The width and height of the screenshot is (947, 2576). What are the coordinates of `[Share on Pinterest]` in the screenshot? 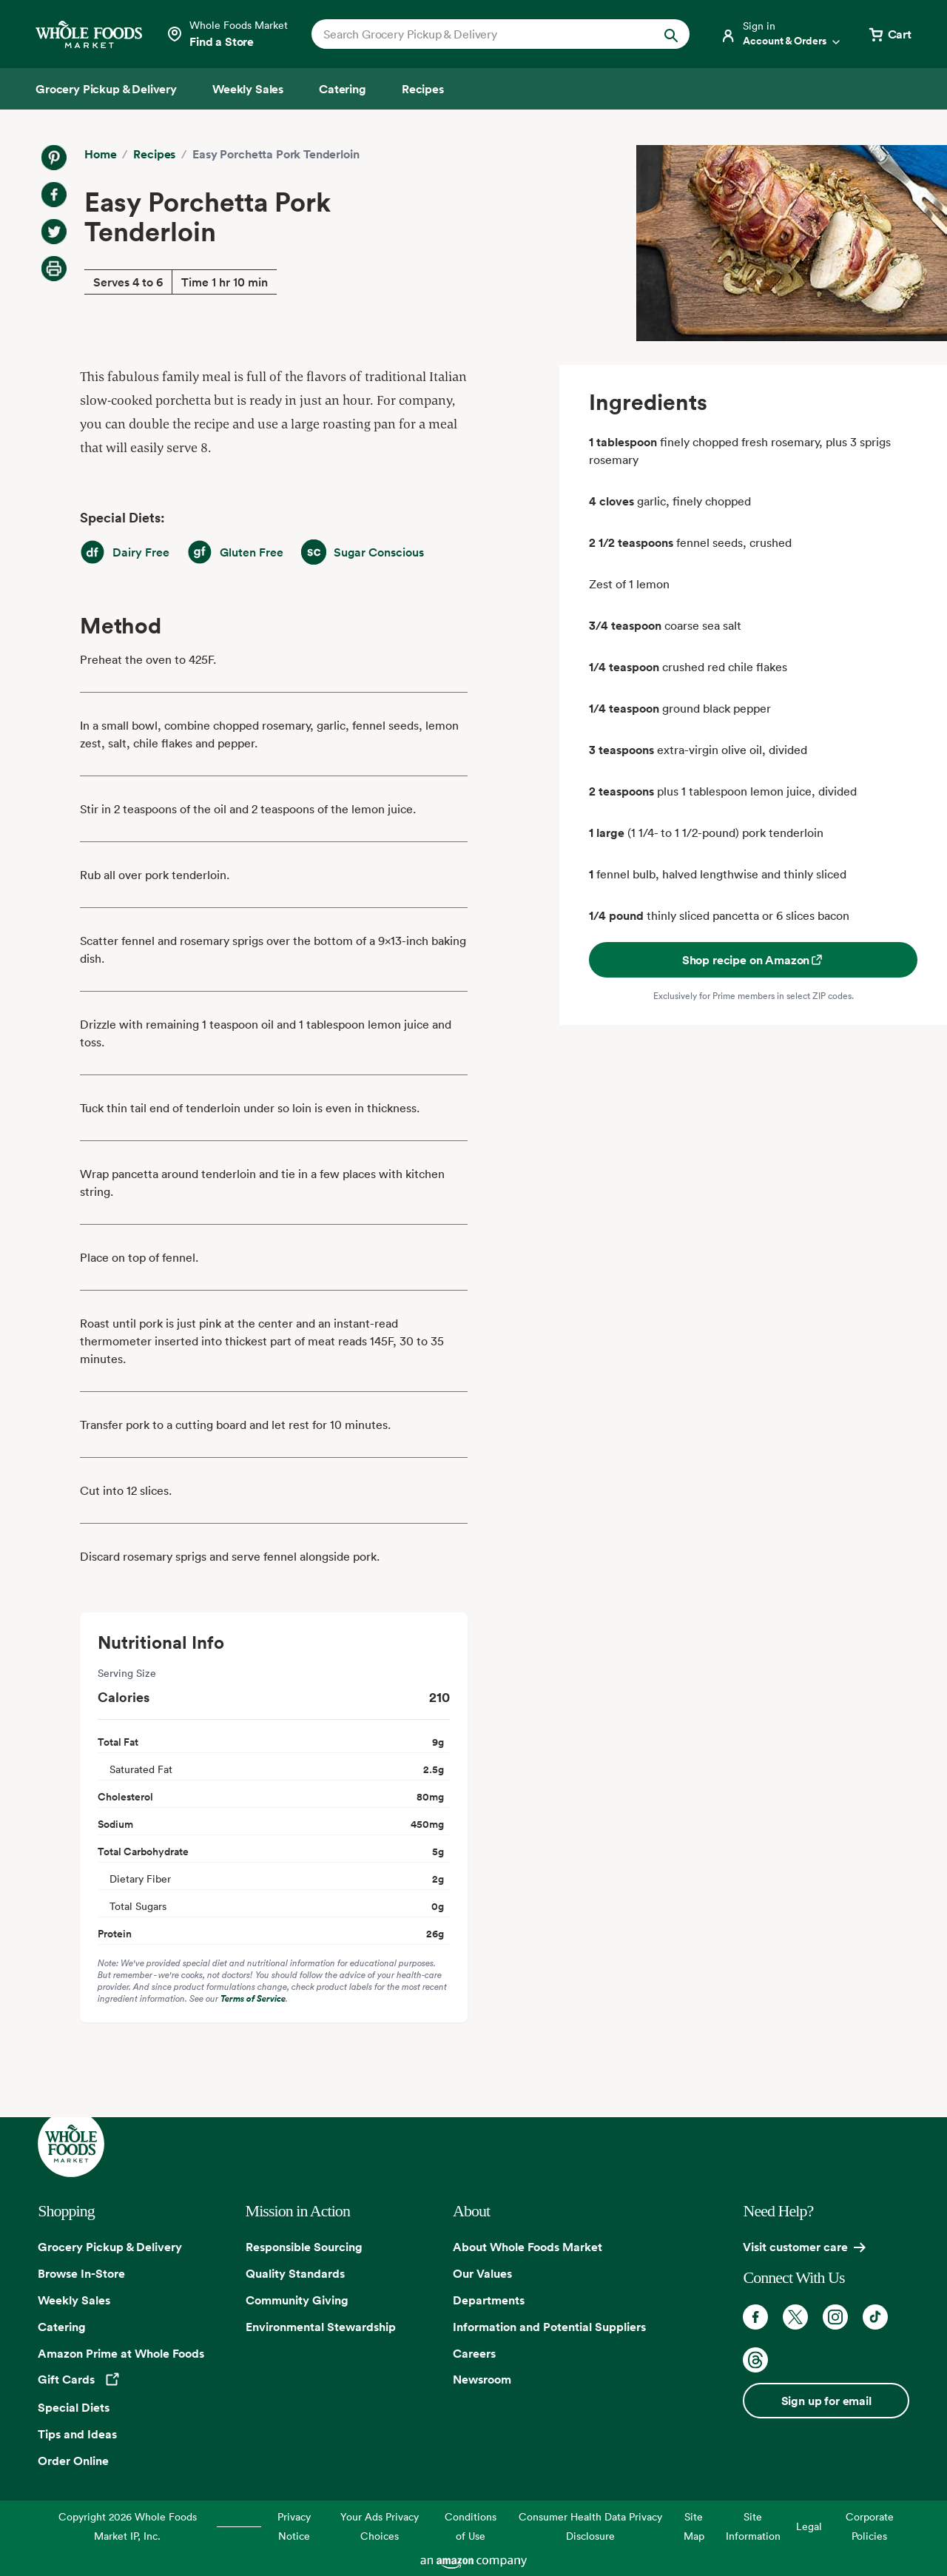 It's located at (54, 157).